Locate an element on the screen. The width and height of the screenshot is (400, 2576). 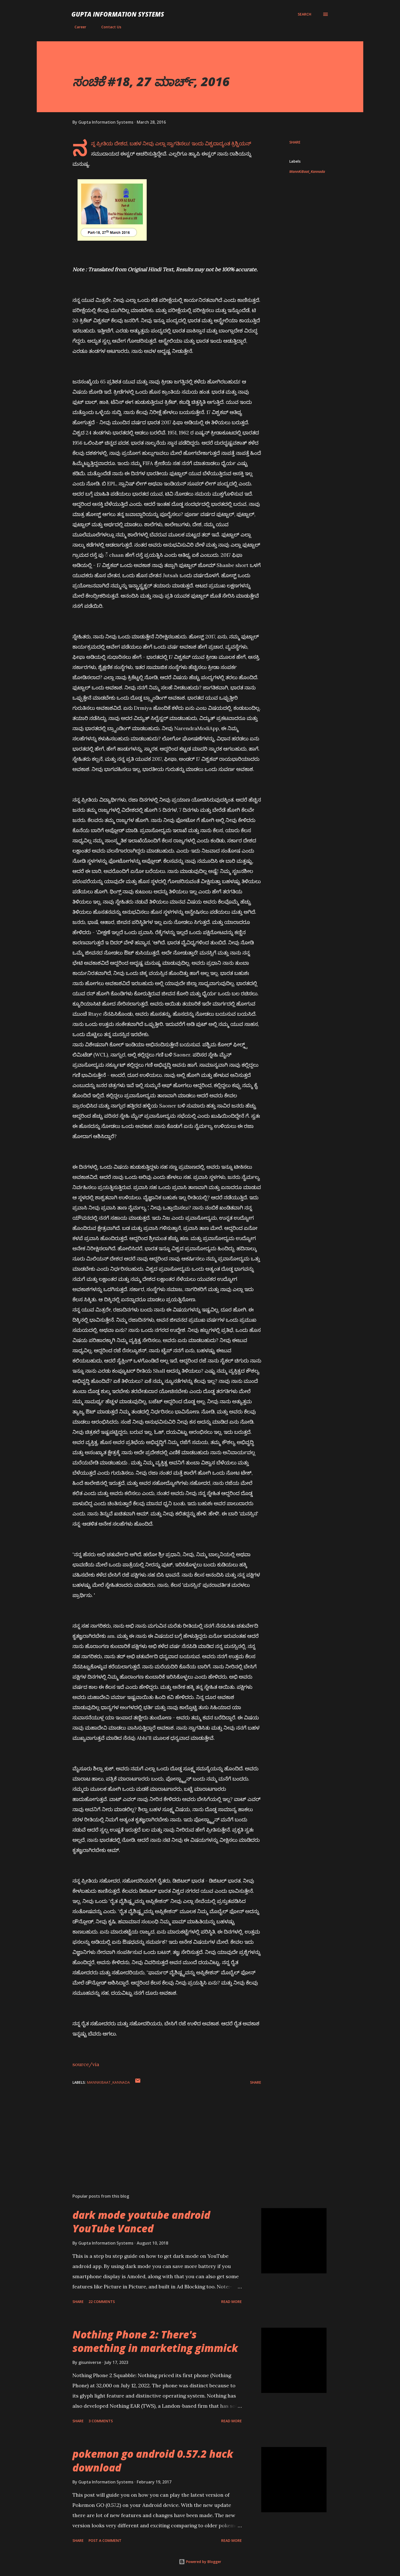
[Advertisement] is located at coordinates (158, 2130).